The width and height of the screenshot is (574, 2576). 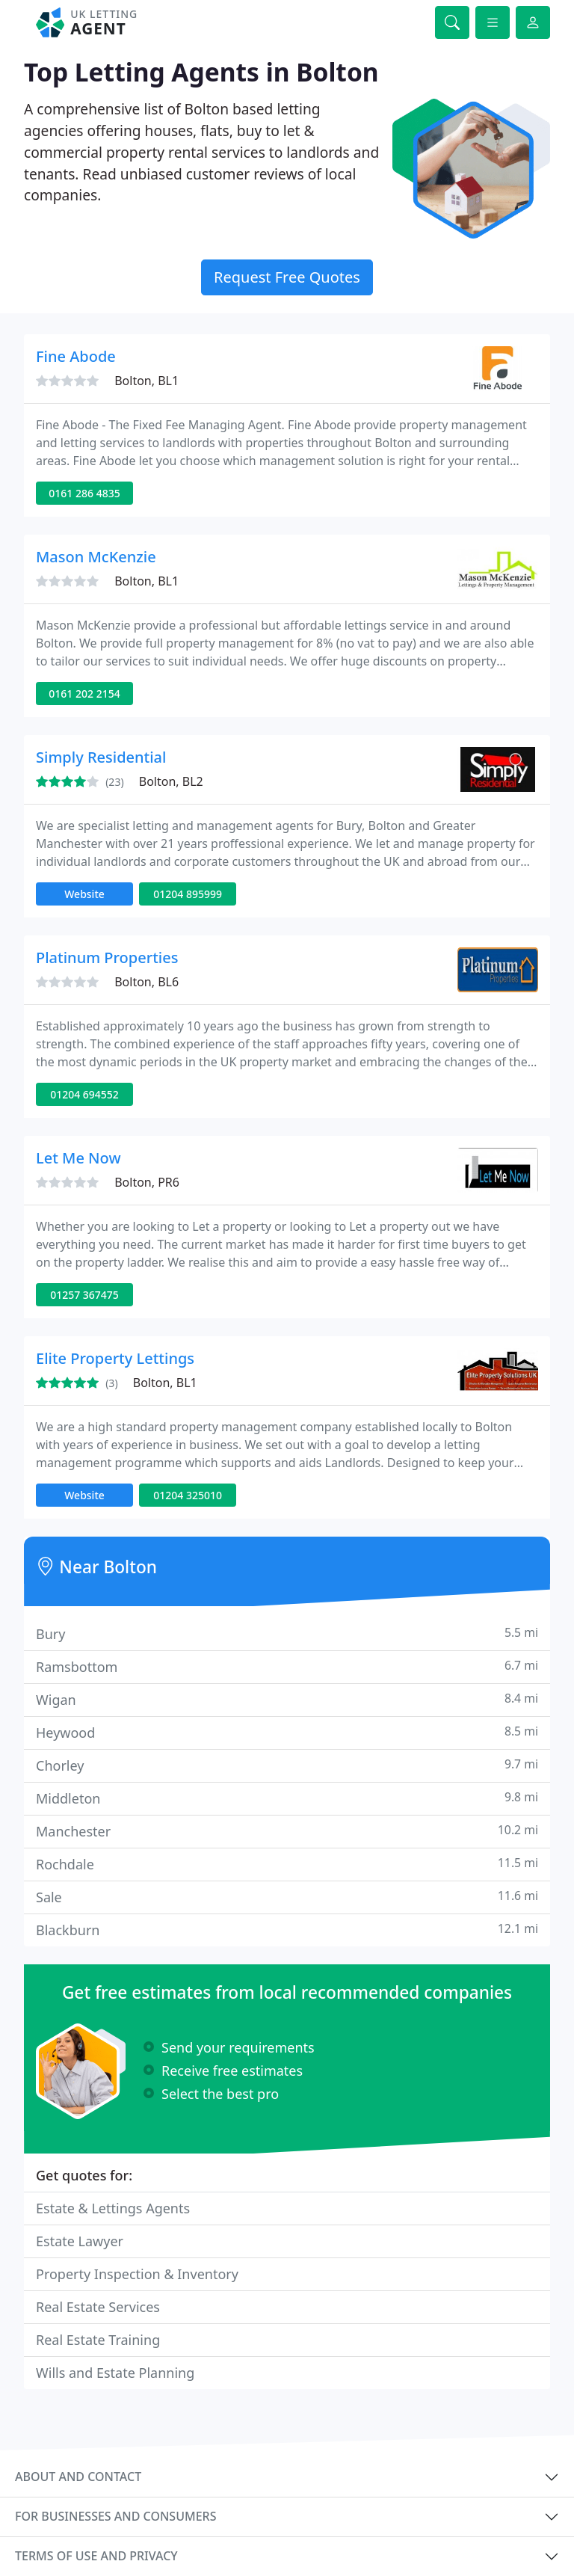 I want to click on Real Estate Services, so click(x=98, y=2307).